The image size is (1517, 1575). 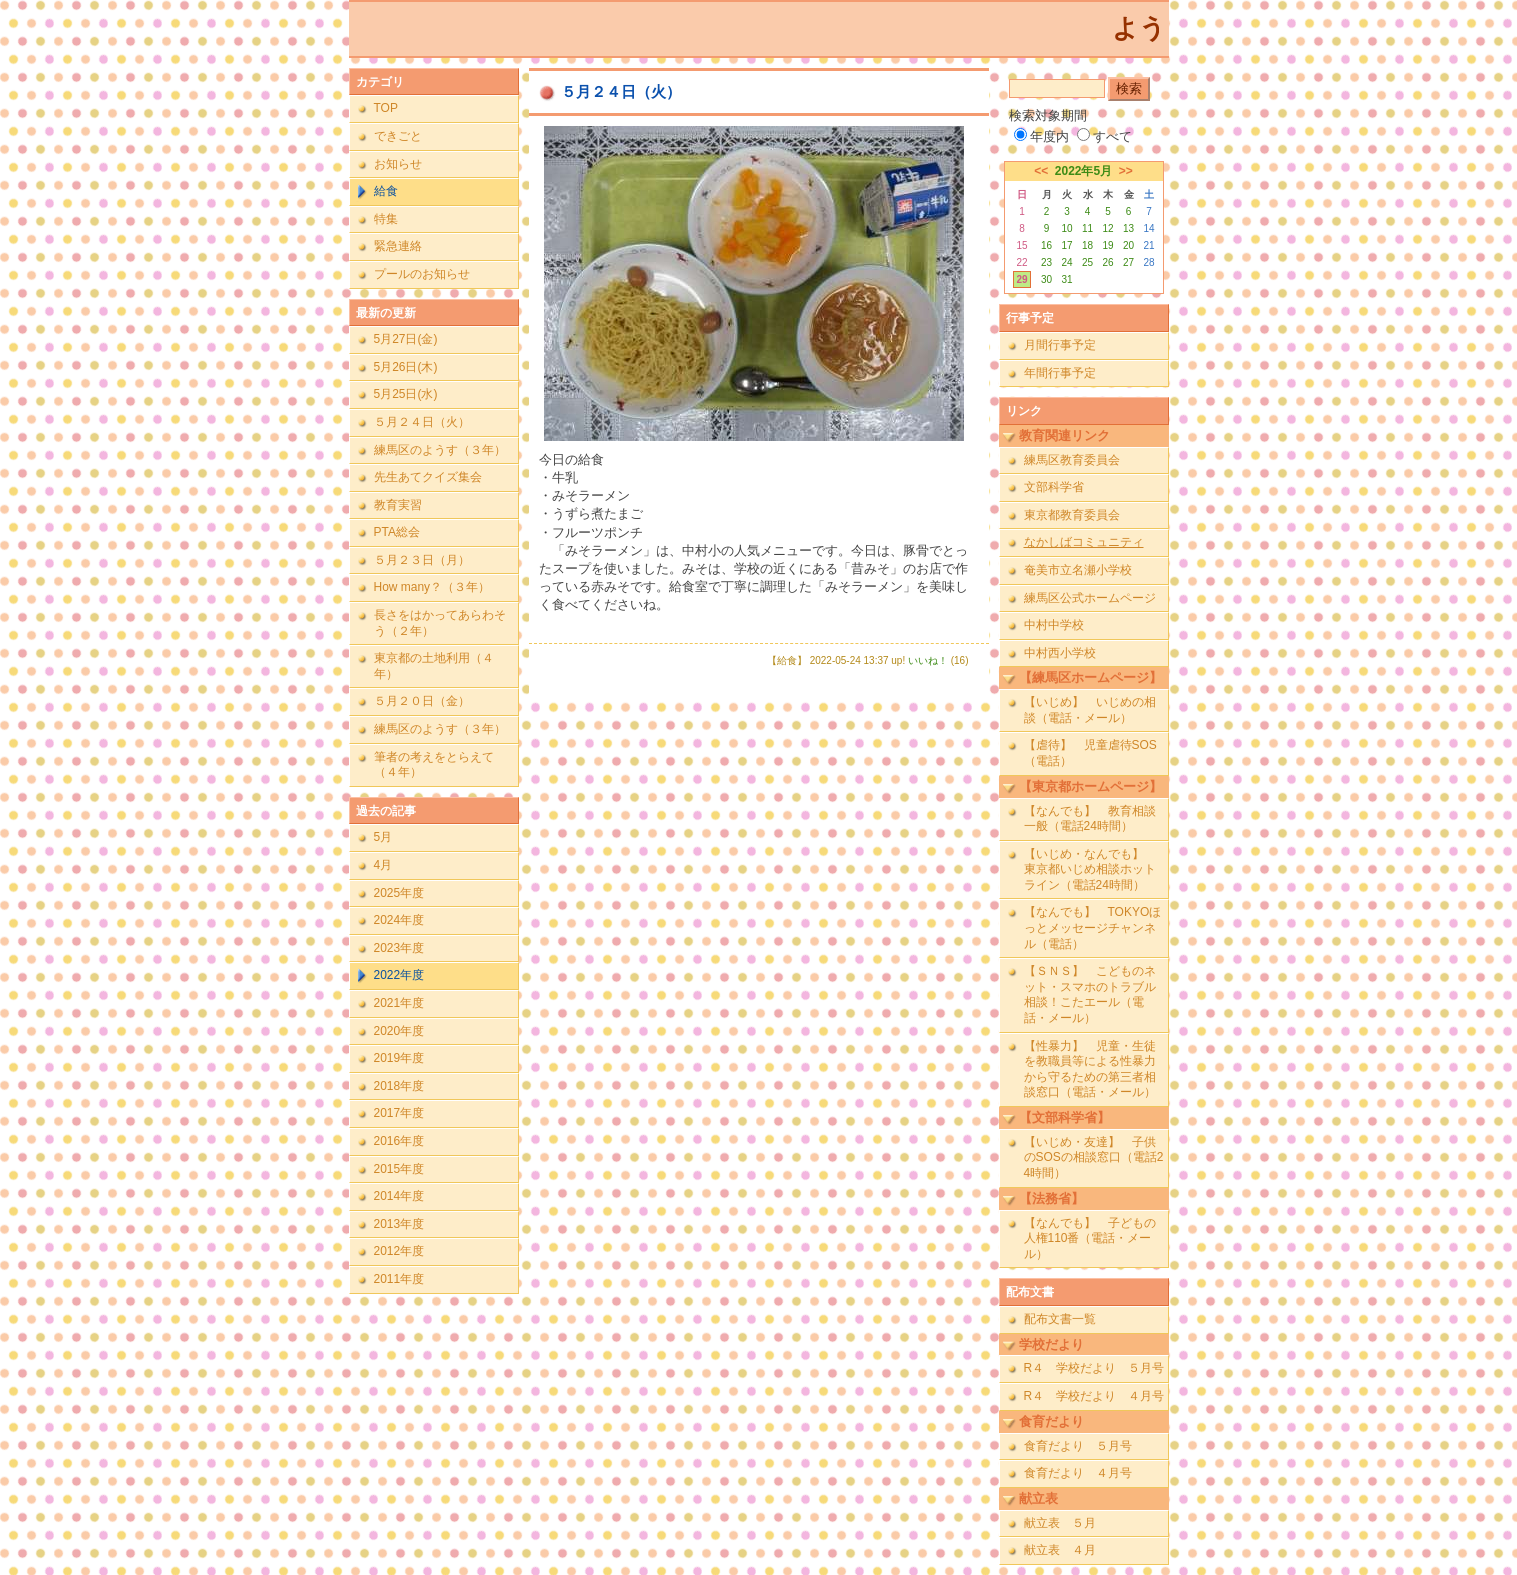 What do you see at coordinates (1094, 1368) in the screenshot?
I see `R４ 学校だより ５月号` at bounding box center [1094, 1368].